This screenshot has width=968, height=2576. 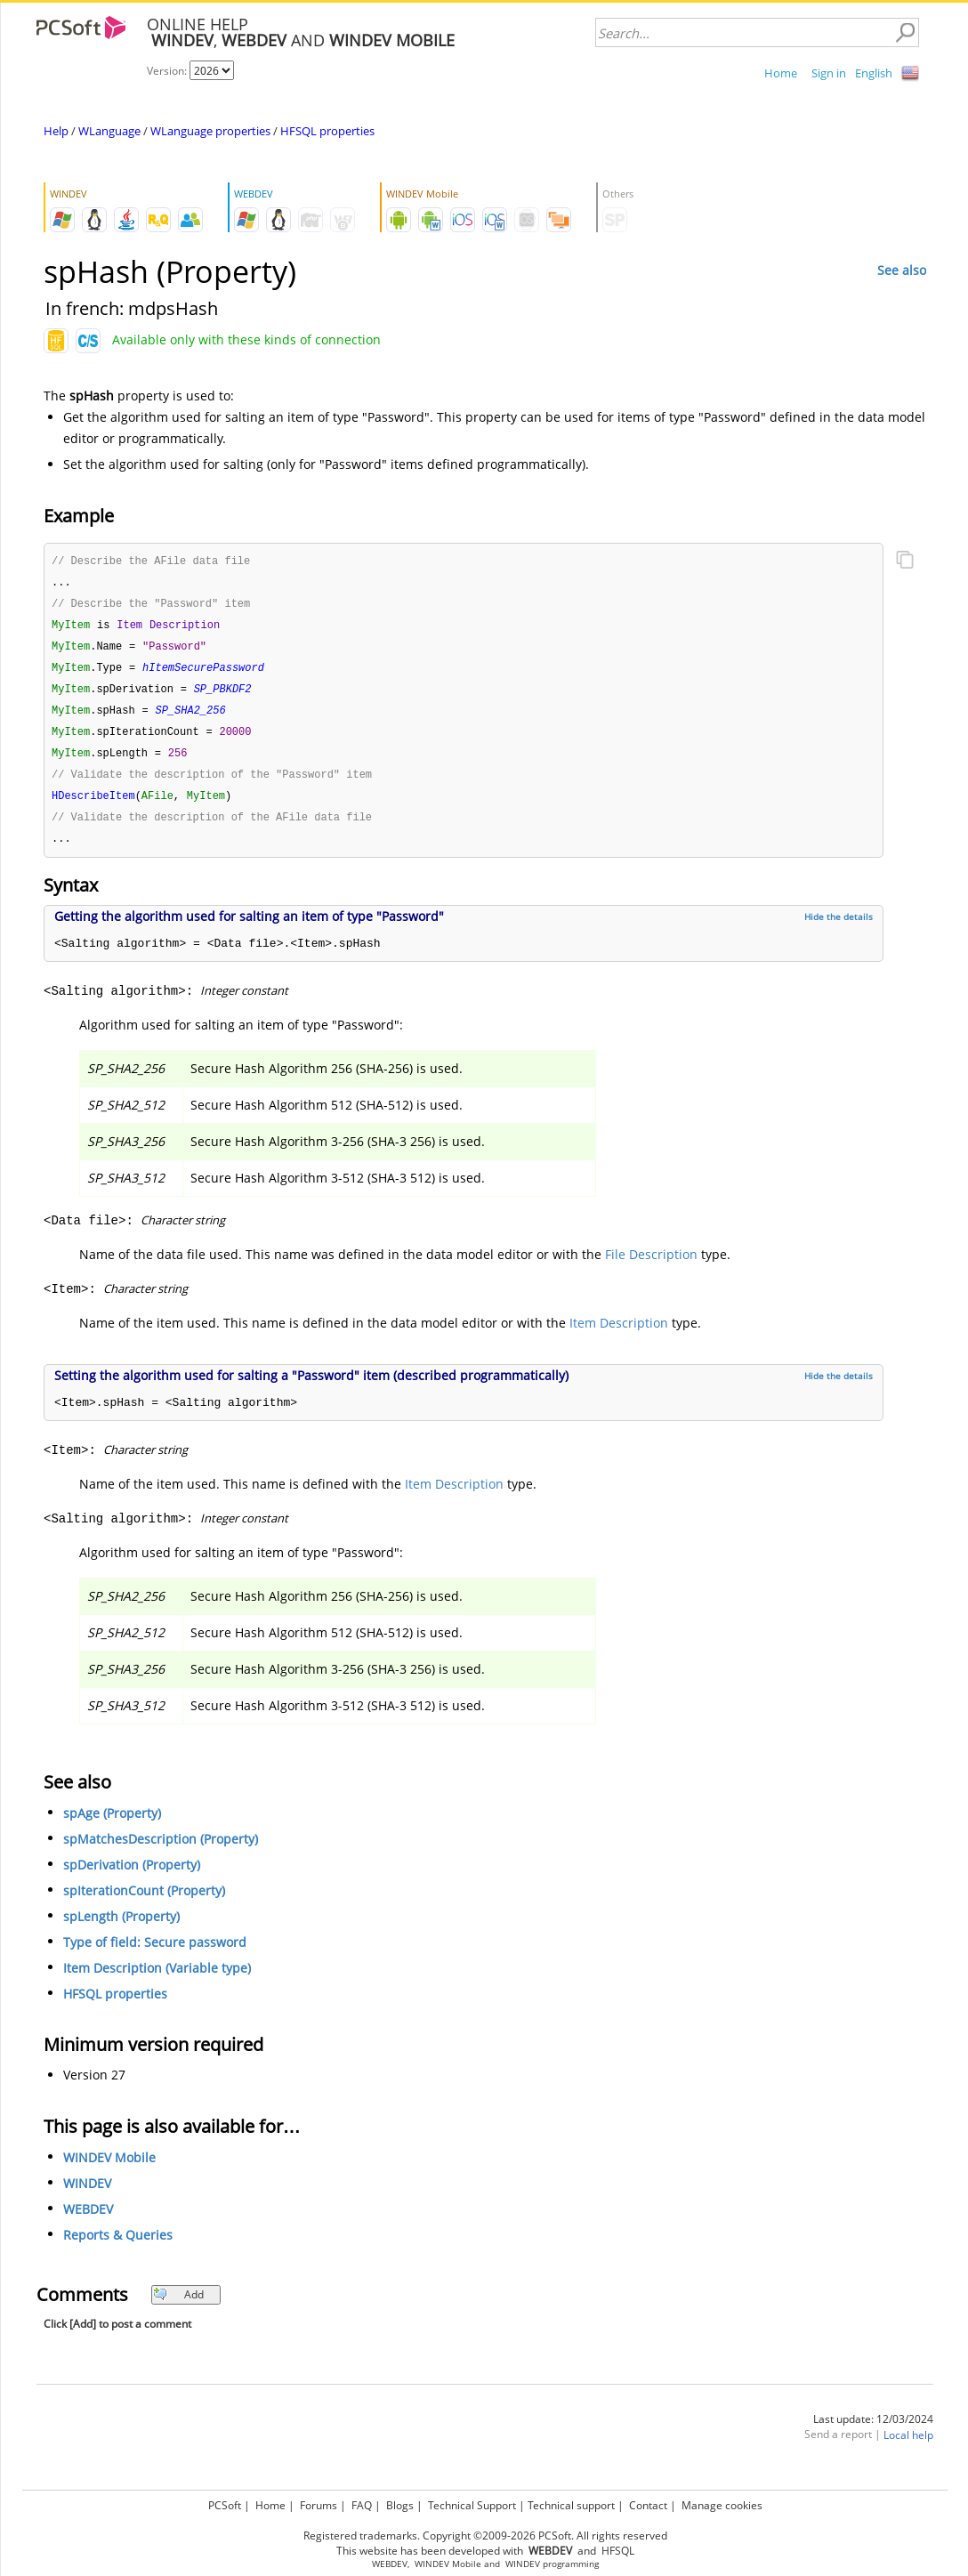 I want to click on Technical support, so click(x=571, y=2505).